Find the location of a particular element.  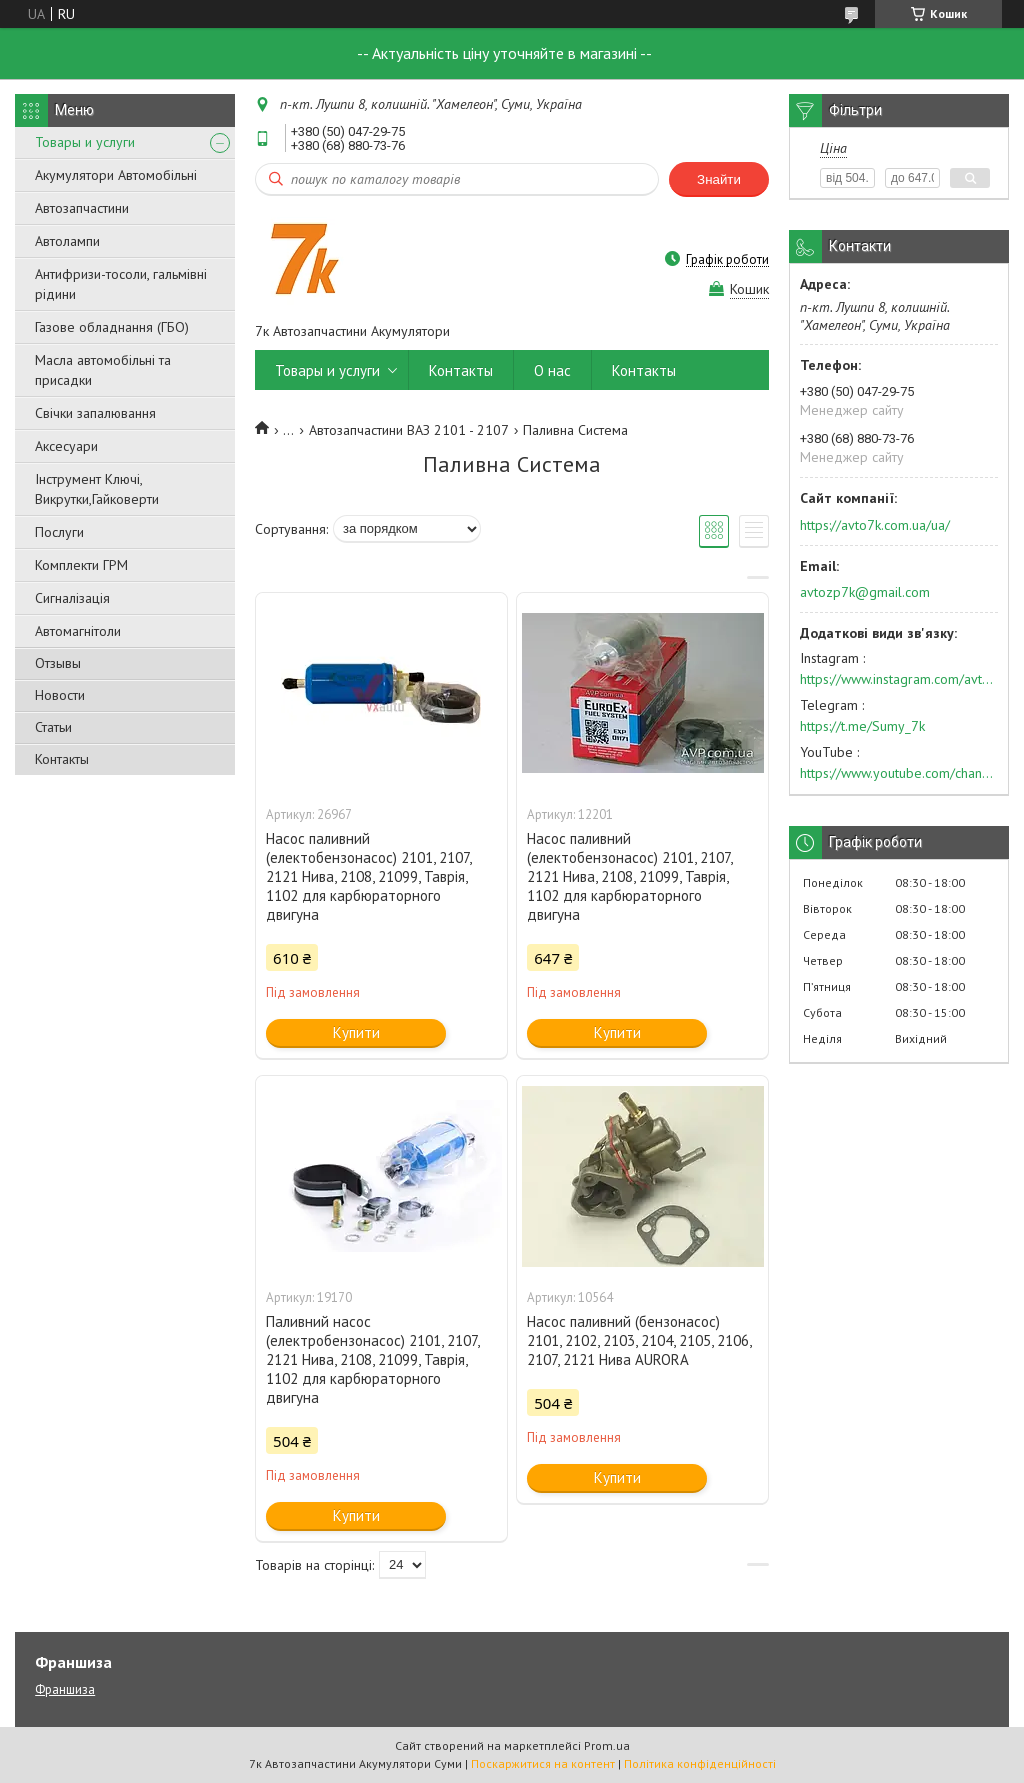

Франшиза is located at coordinates (65, 1689).